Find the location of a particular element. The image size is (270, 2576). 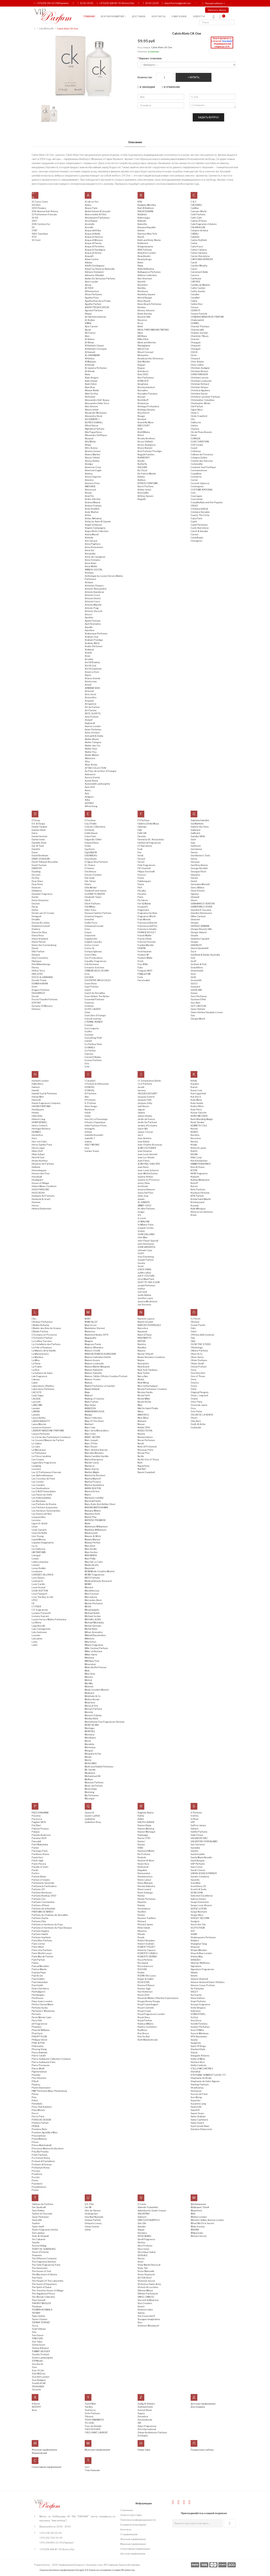

Commodity is located at coordinates (197, 464).